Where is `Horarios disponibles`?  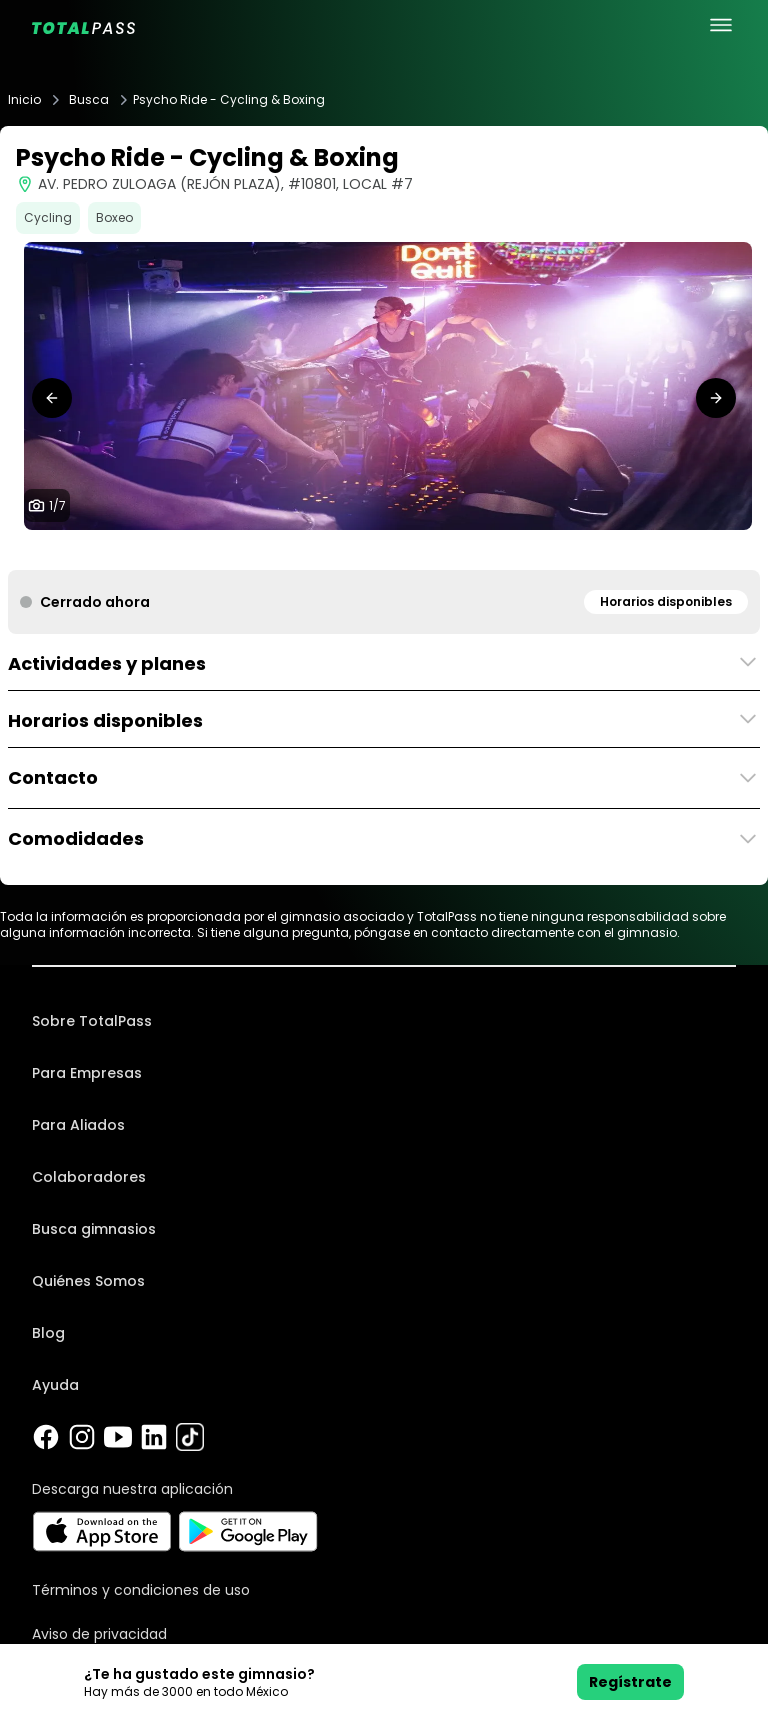 Horarios disponibles is located at coordinates (666, 601).